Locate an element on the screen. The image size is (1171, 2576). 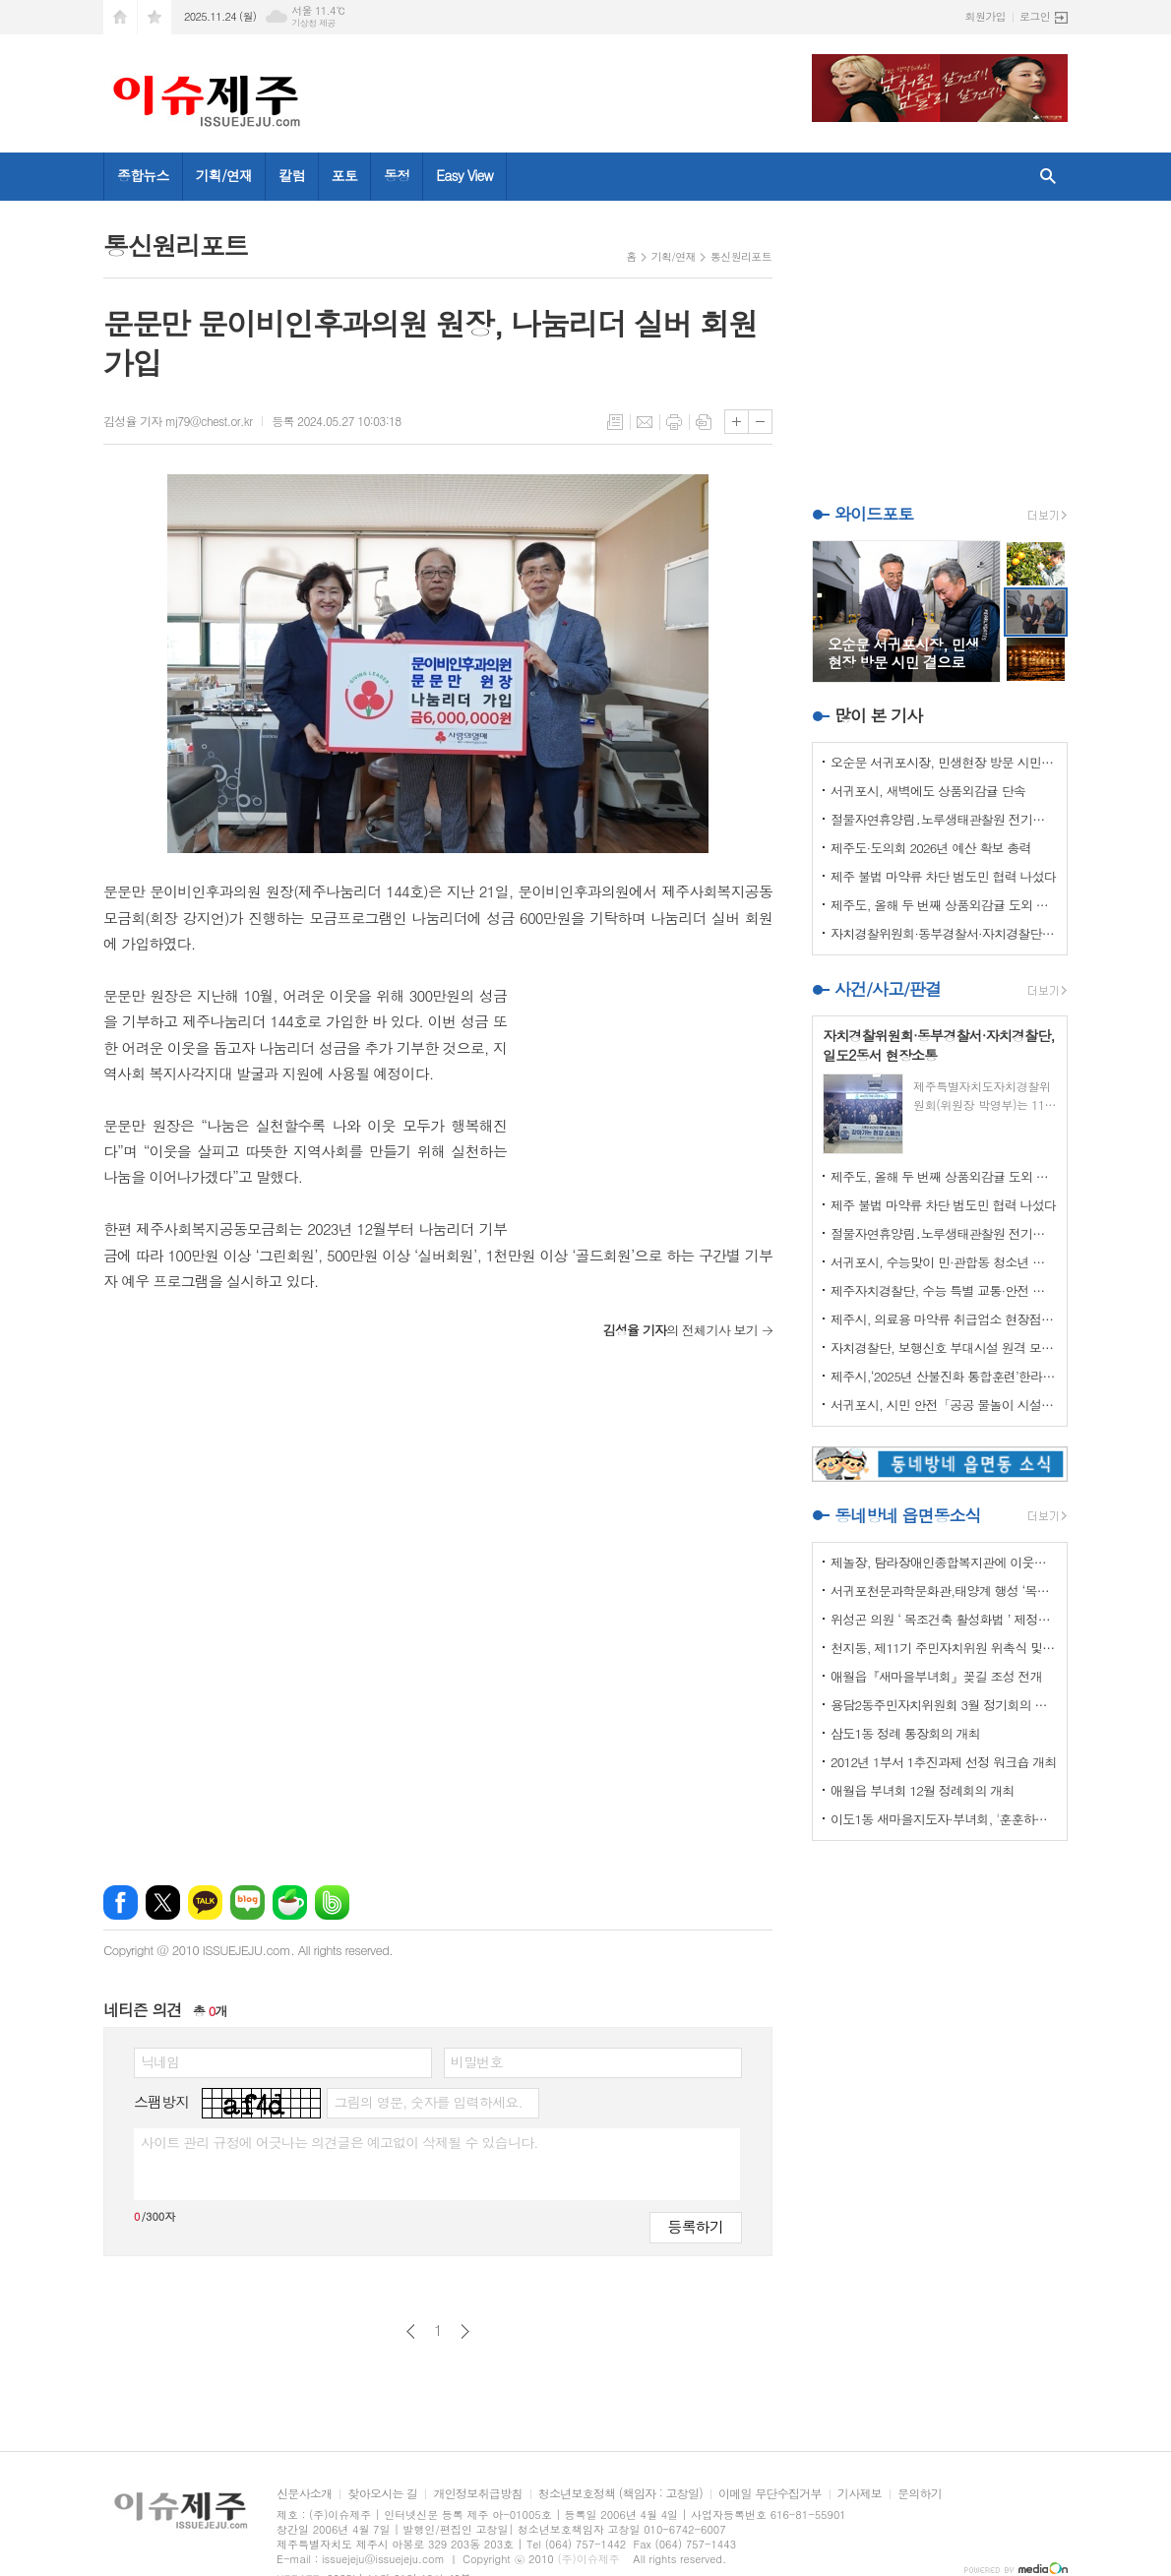
제주도·도의회 2026년 예산 확보 총력 is located at coordinates (931, 847).